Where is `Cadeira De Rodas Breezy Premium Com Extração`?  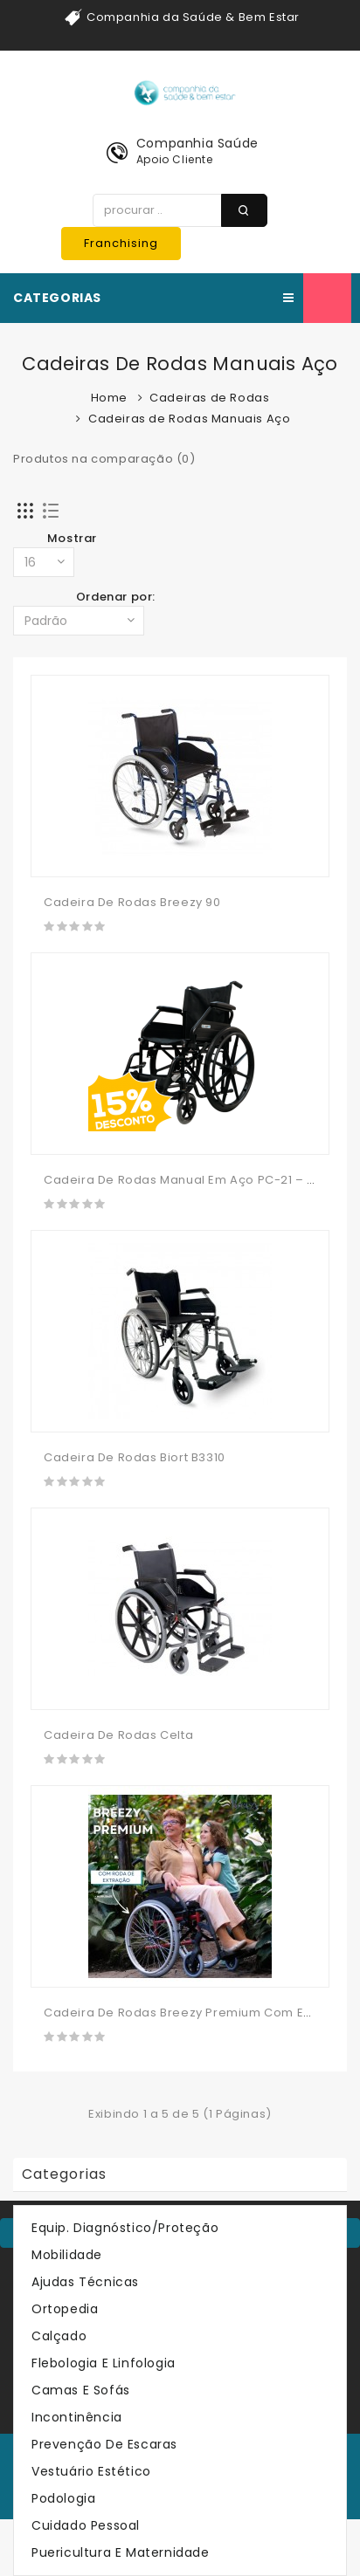
Cadeira De Rodas Breezy Premium Com Extração is located at coordinates (197, 2012).